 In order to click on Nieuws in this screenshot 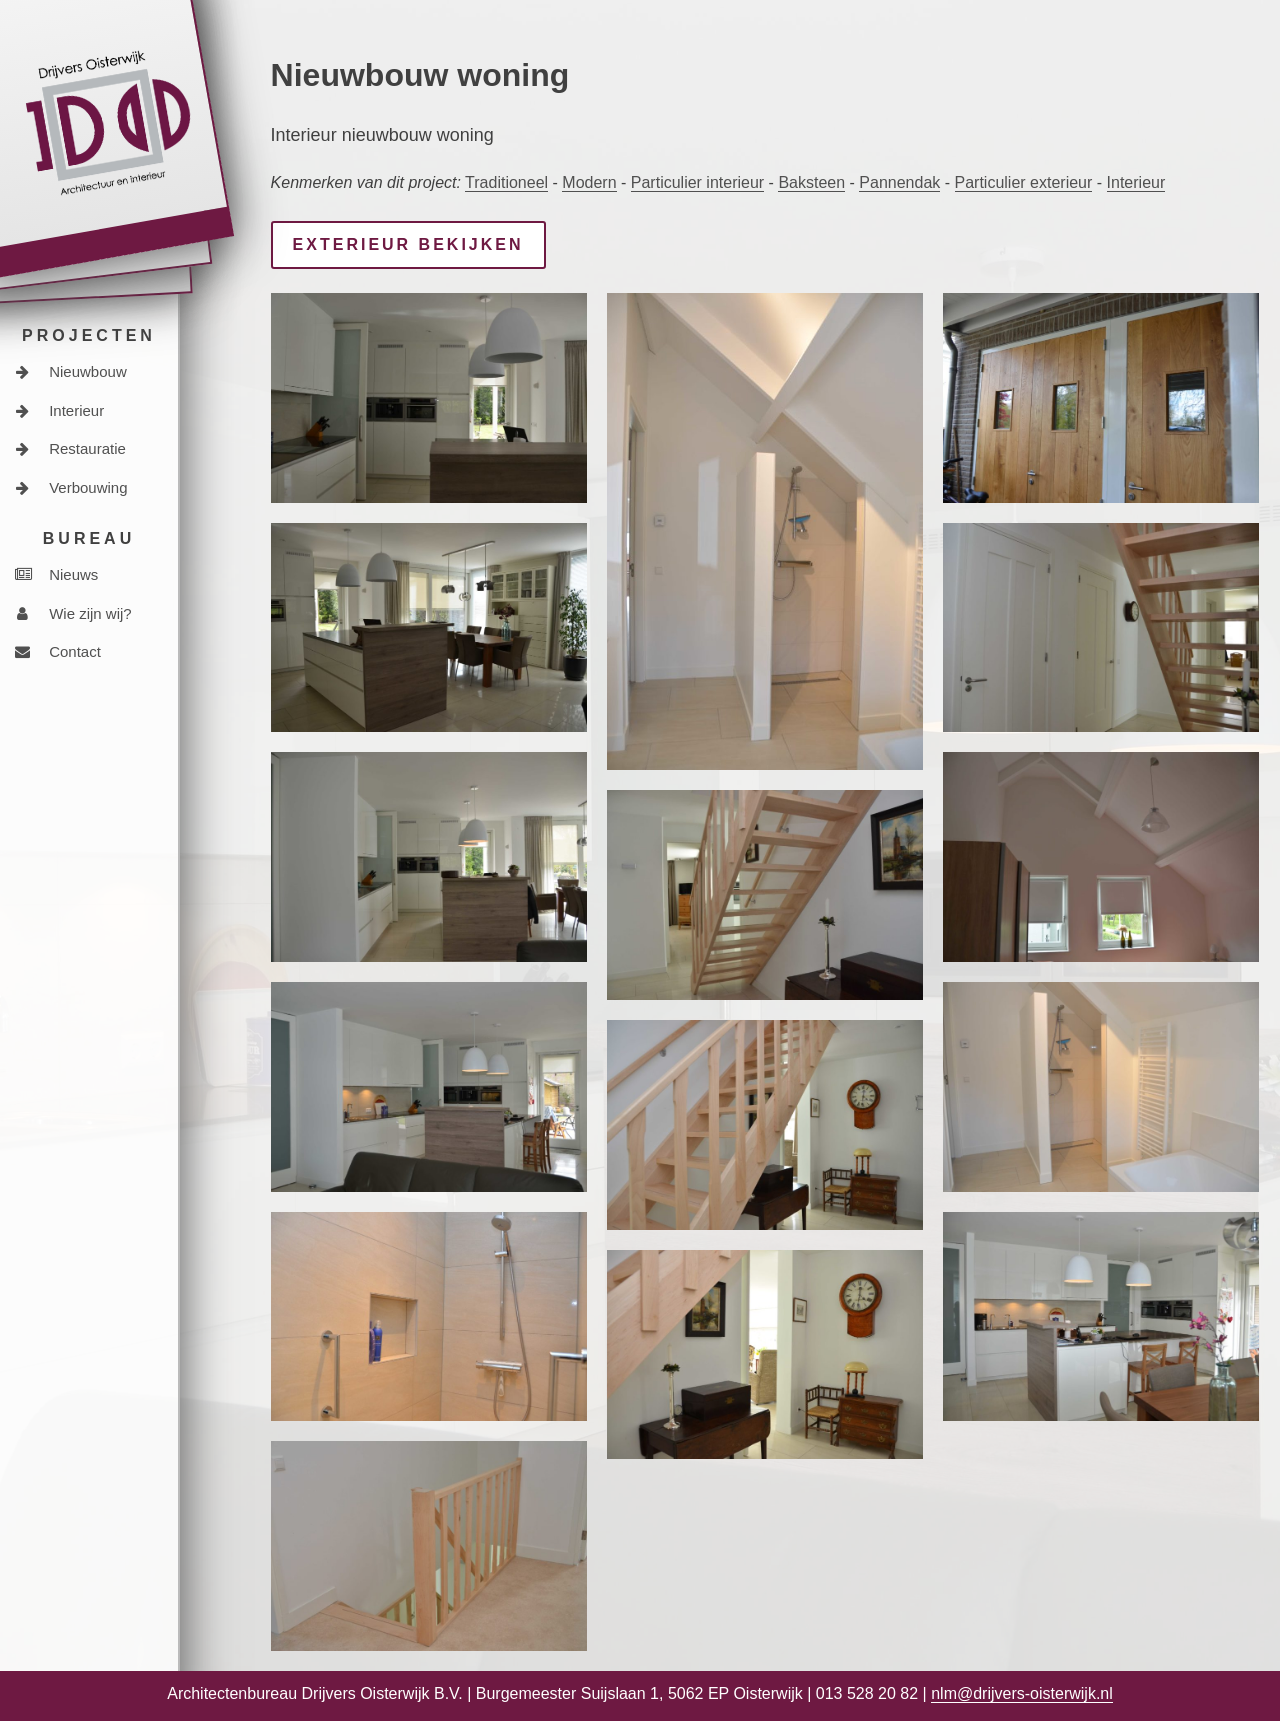, I will do `click(56, 574)`.